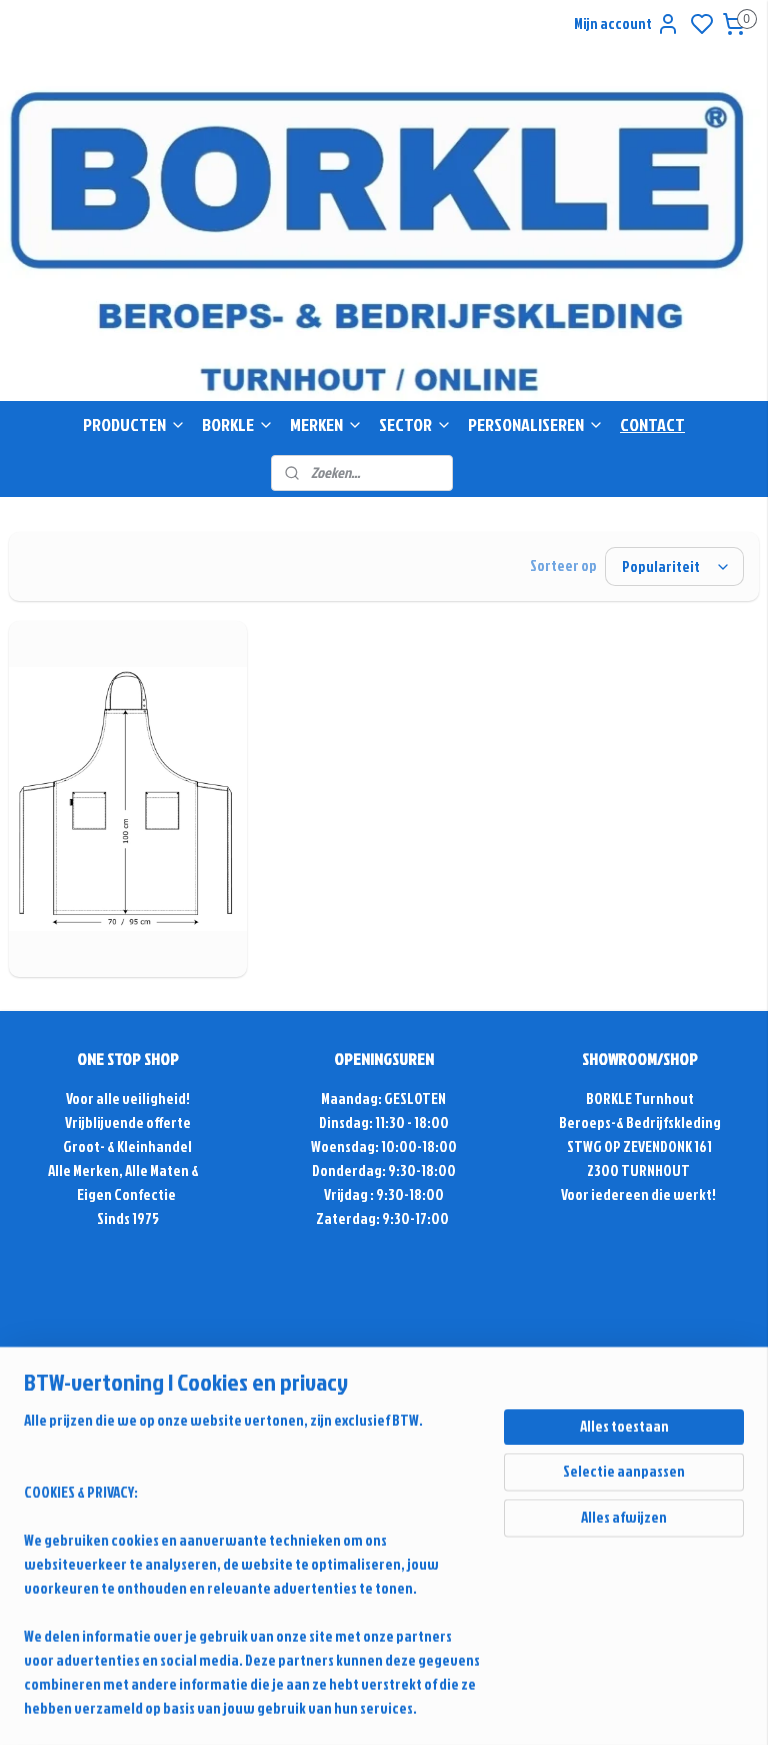 This screenshot has width=768, height=1745. What do you see at coordinates (127, 1515) in the screenshot?
I see `Alg. voorwaarden` at bounding box center [127, 1515].